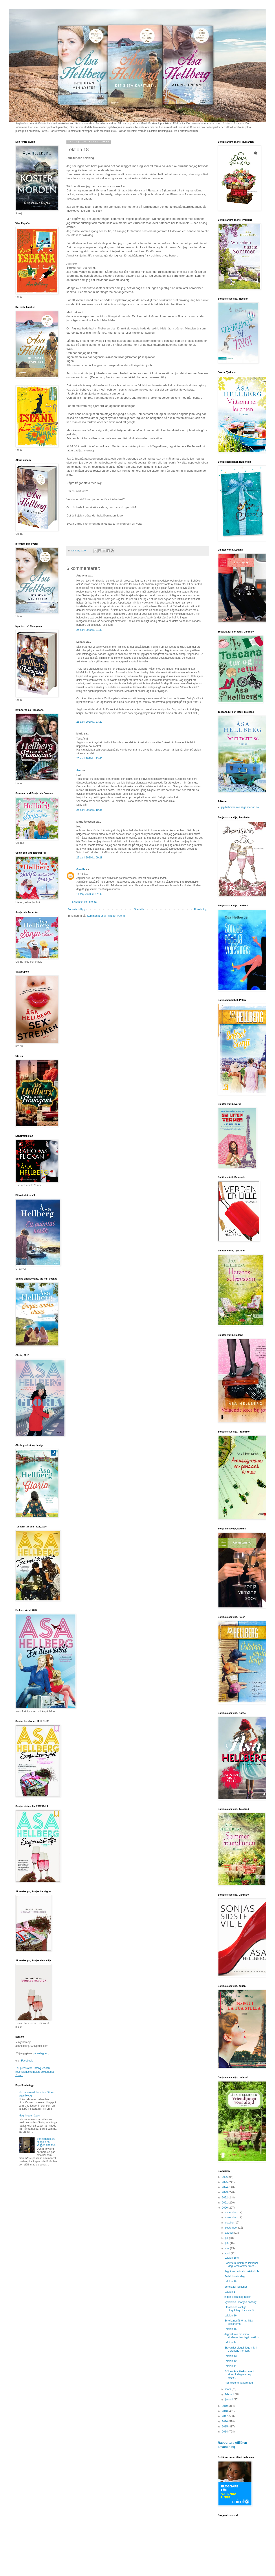 This screenshot has height=2576, width=275. I want to click on För pressfoton, intervjuer och recensionsexemplar:, so click(34, 2072).